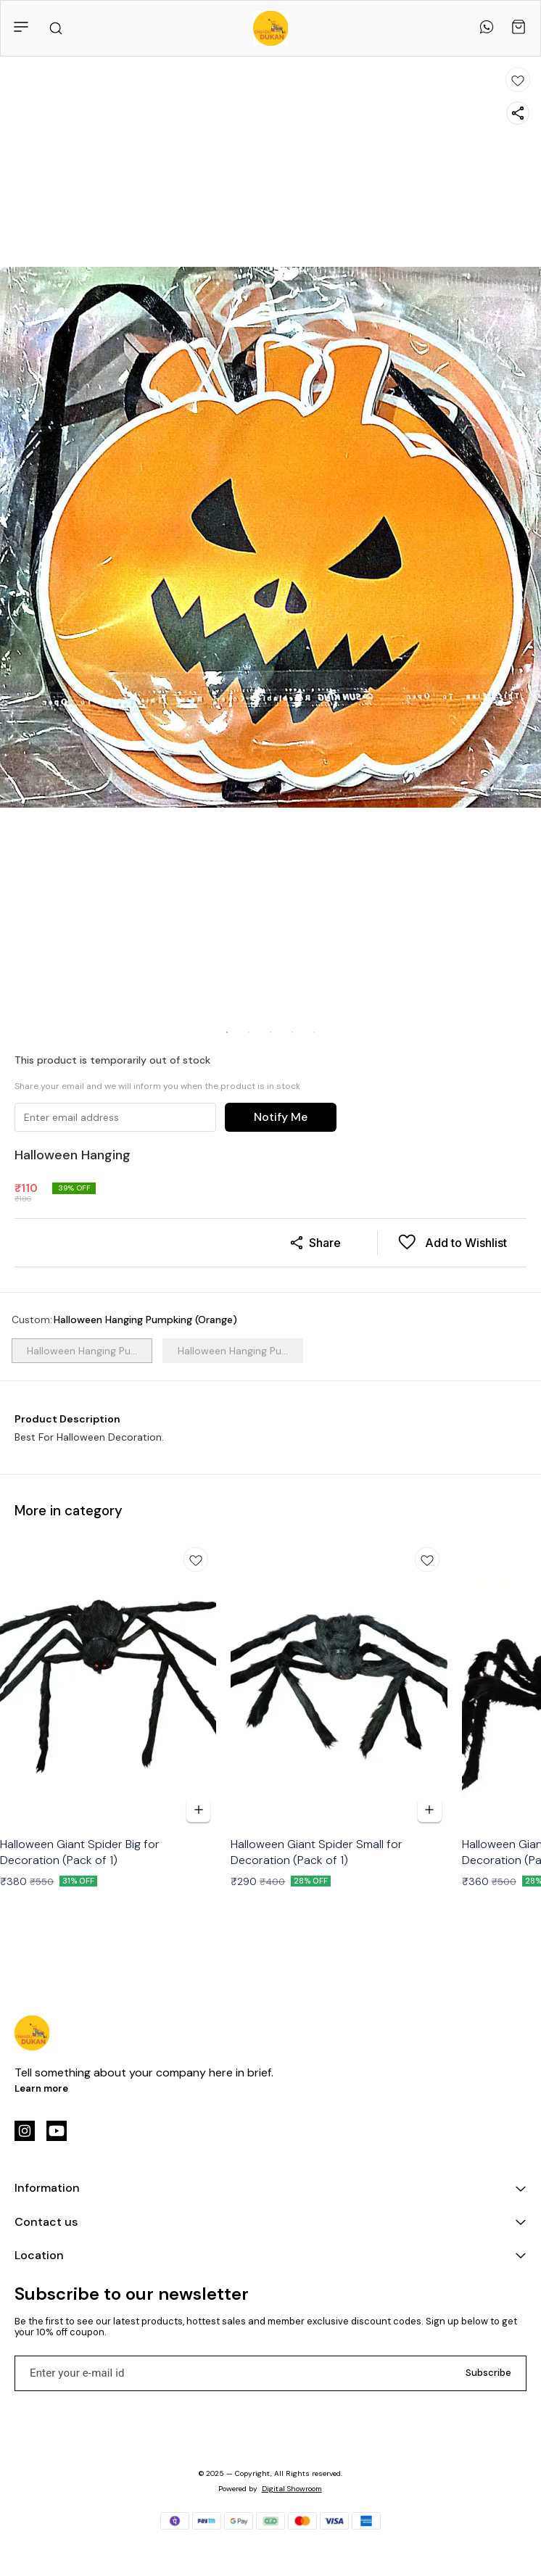 This screenshot has height=2576, width=541. What do you see at coordinates (280, 1117) in the screenshot?
I see `Notify Me` at bounding box center [280, 1117].